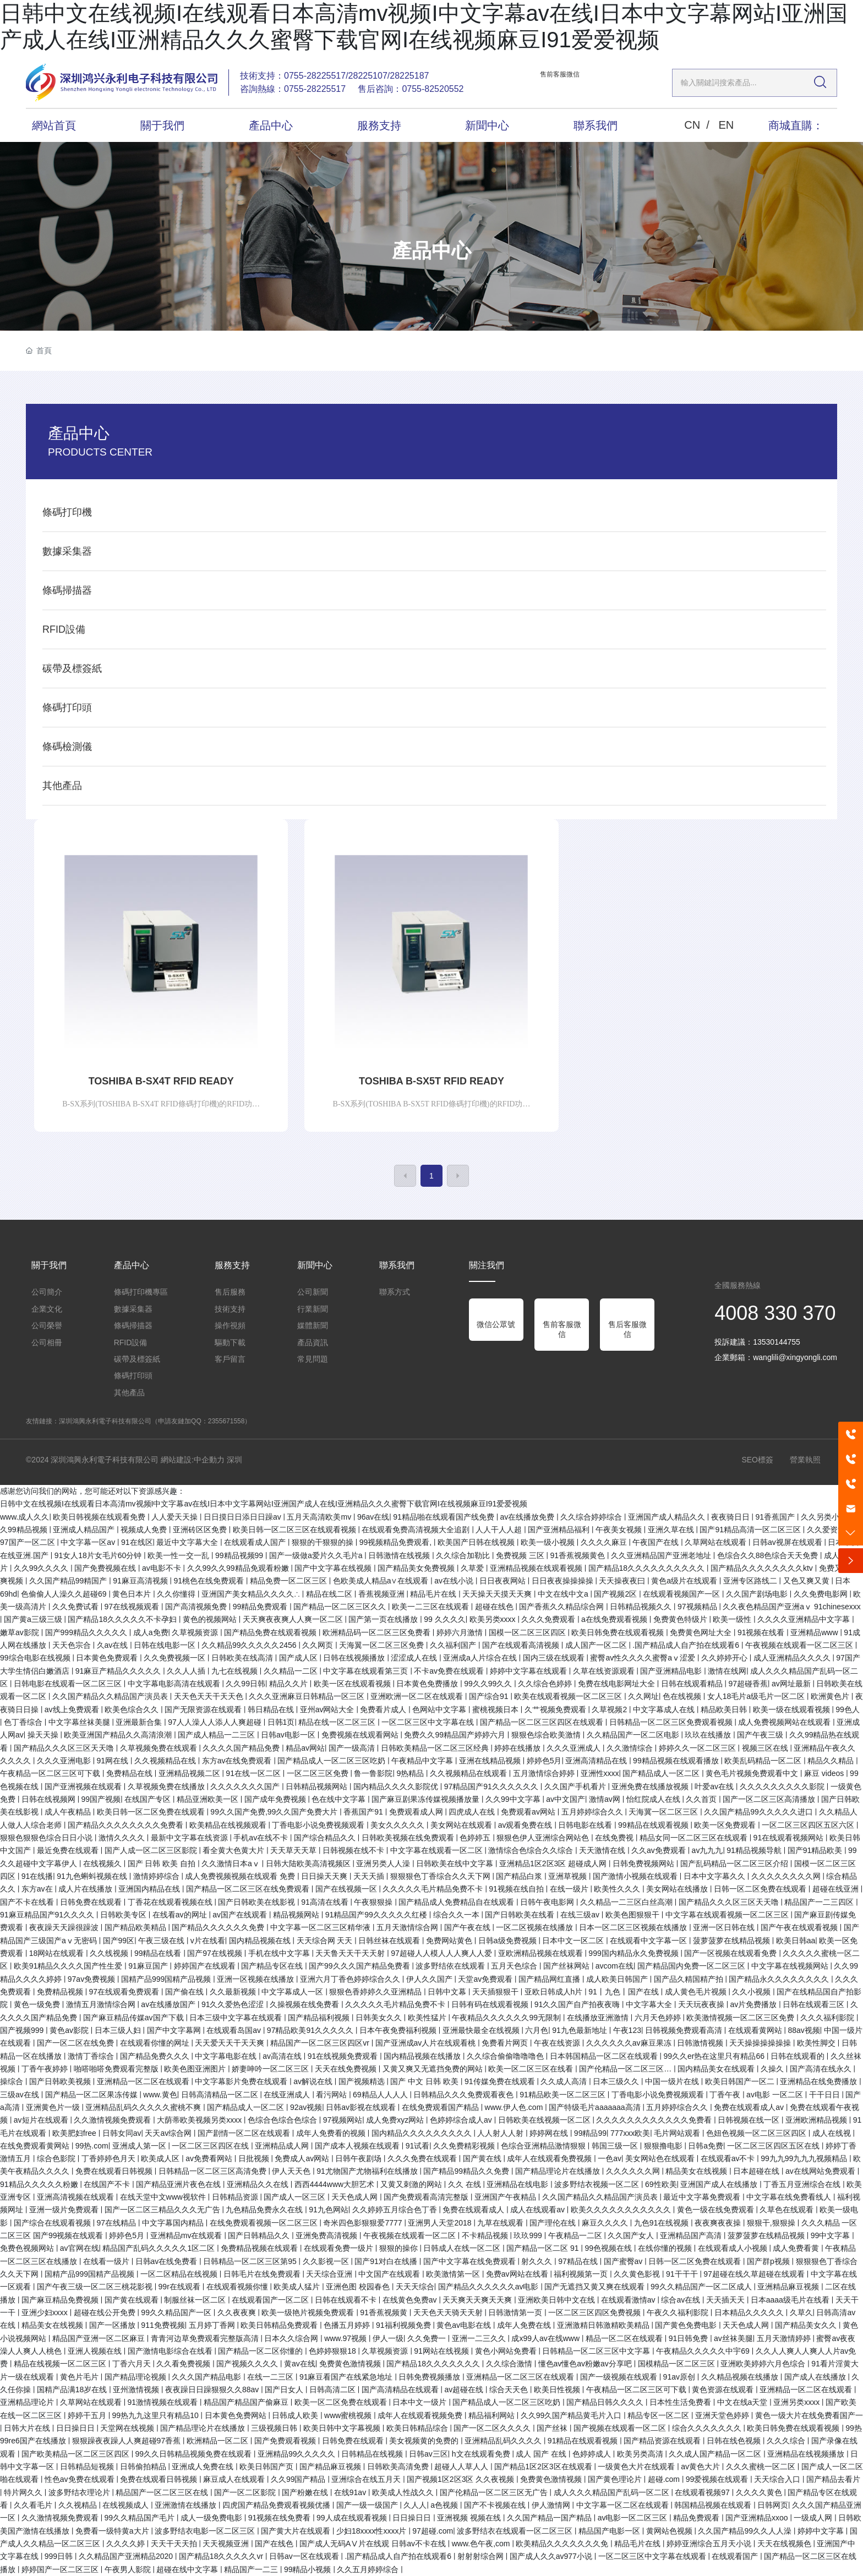  I want to click on 国产群p视频, so click(769, 2261).